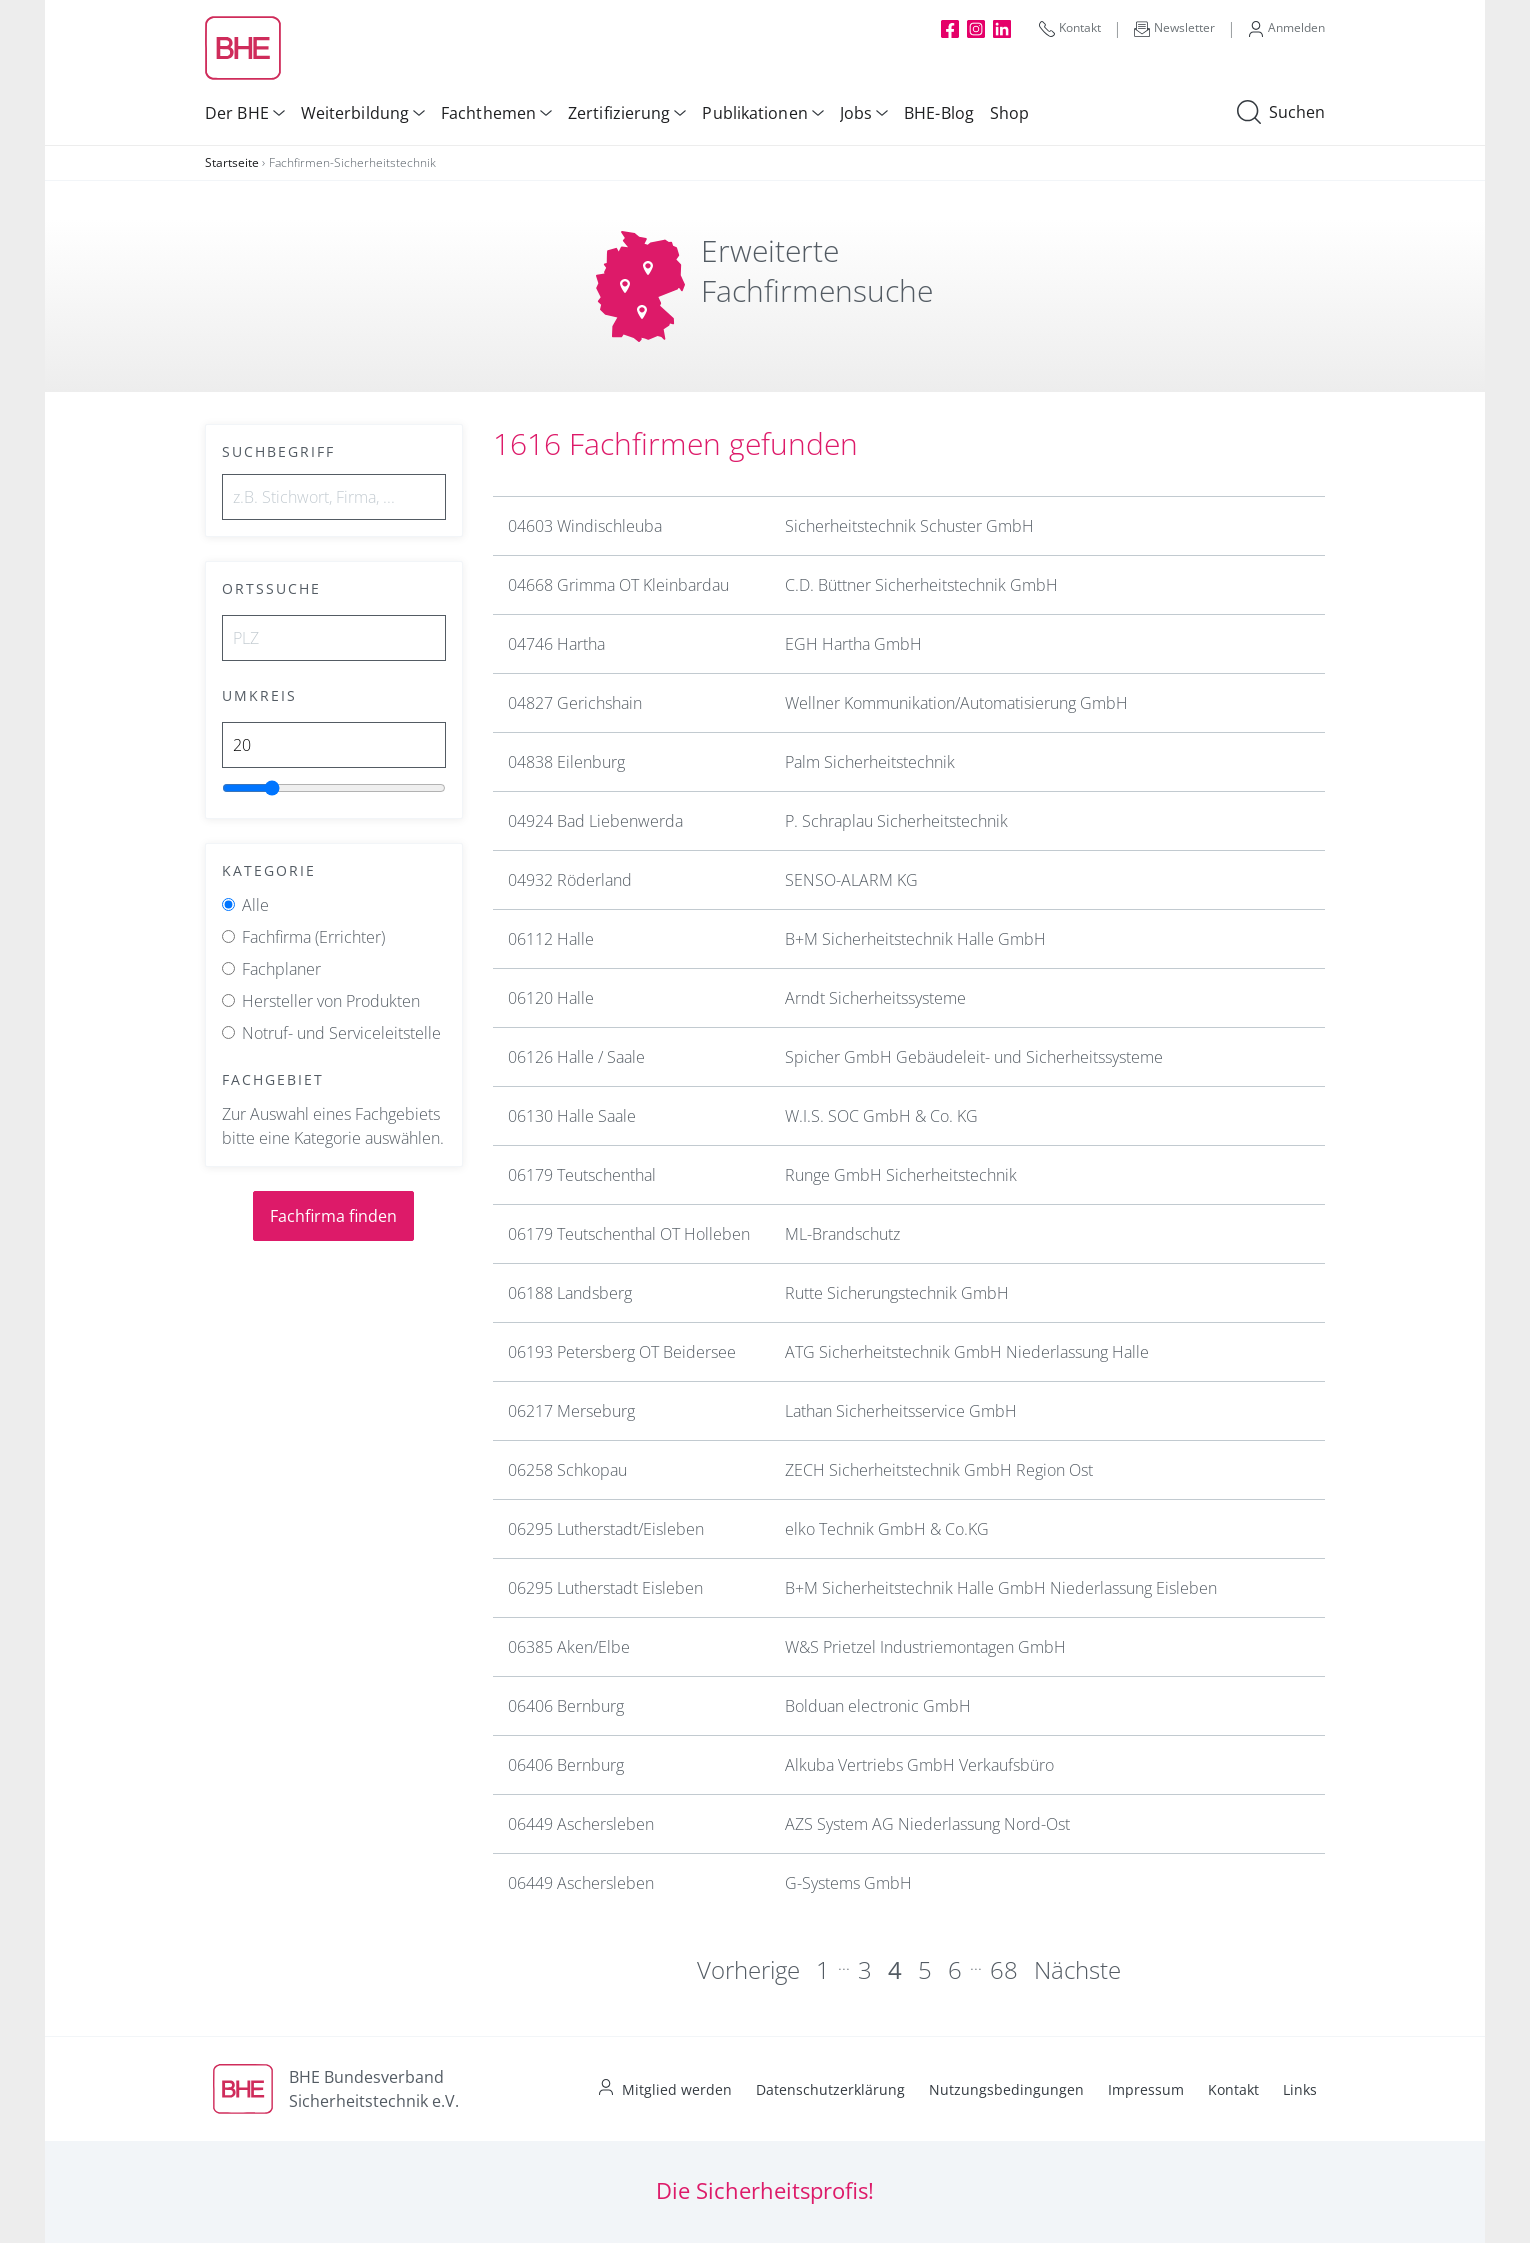 The height and width of the screenshot is (2243, 1530). I want to click on W.I.S. SOC GmbH & Co. KG, so click(881, 1116).